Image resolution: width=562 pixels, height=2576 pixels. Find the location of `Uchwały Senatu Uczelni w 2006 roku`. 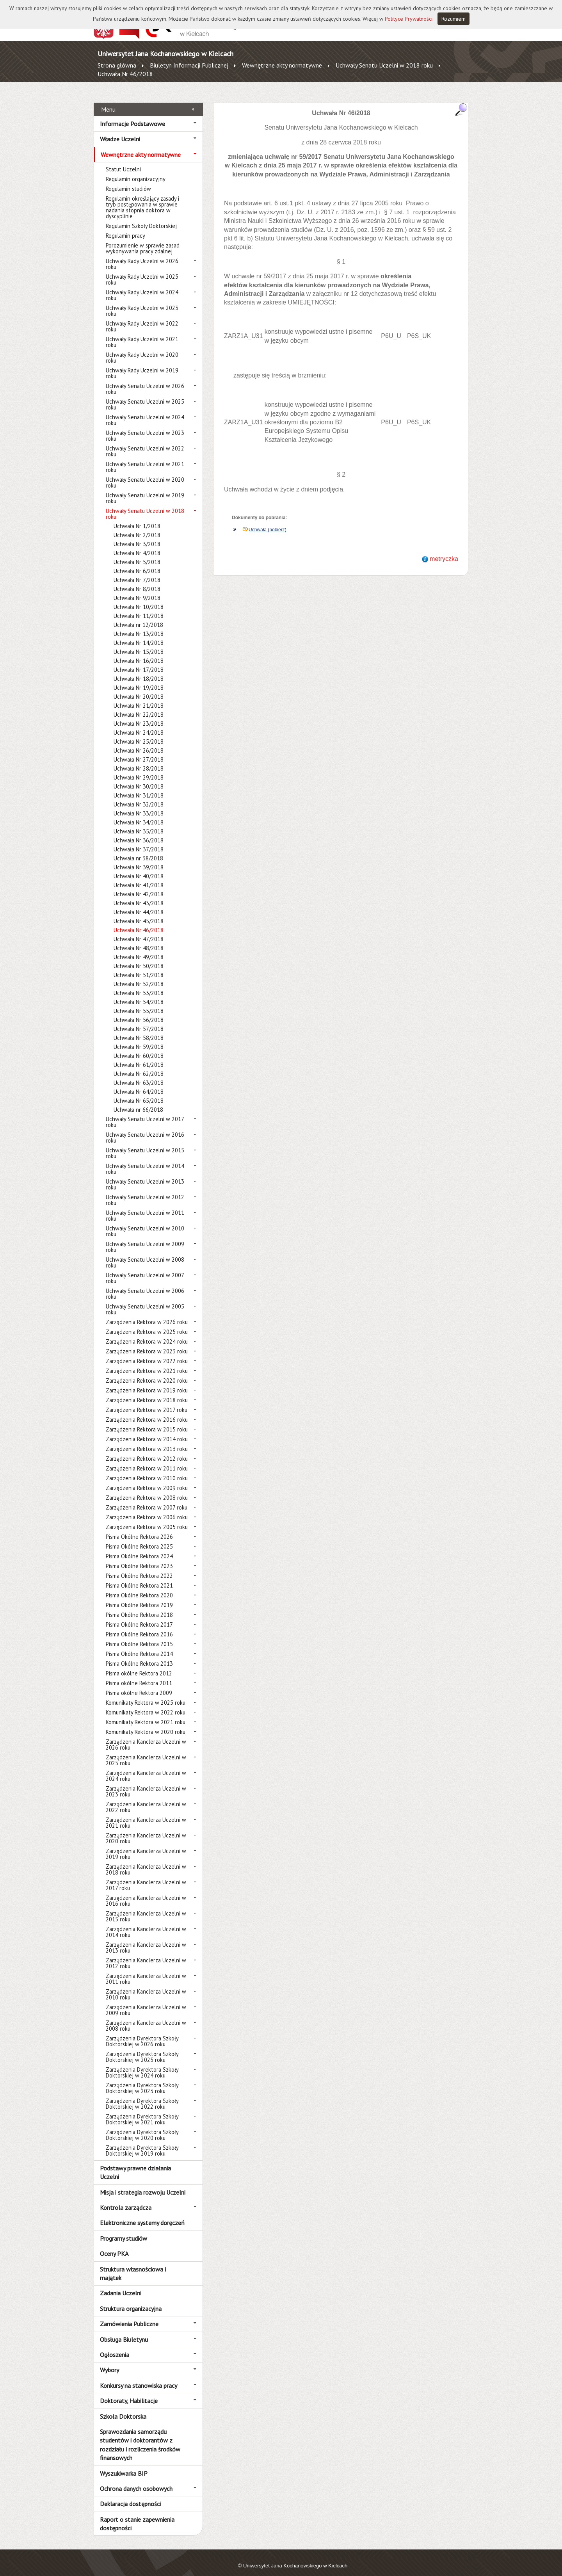

Uchwały Senatu Uczelni w 2006 roku is located at coordinates (145, 1285).